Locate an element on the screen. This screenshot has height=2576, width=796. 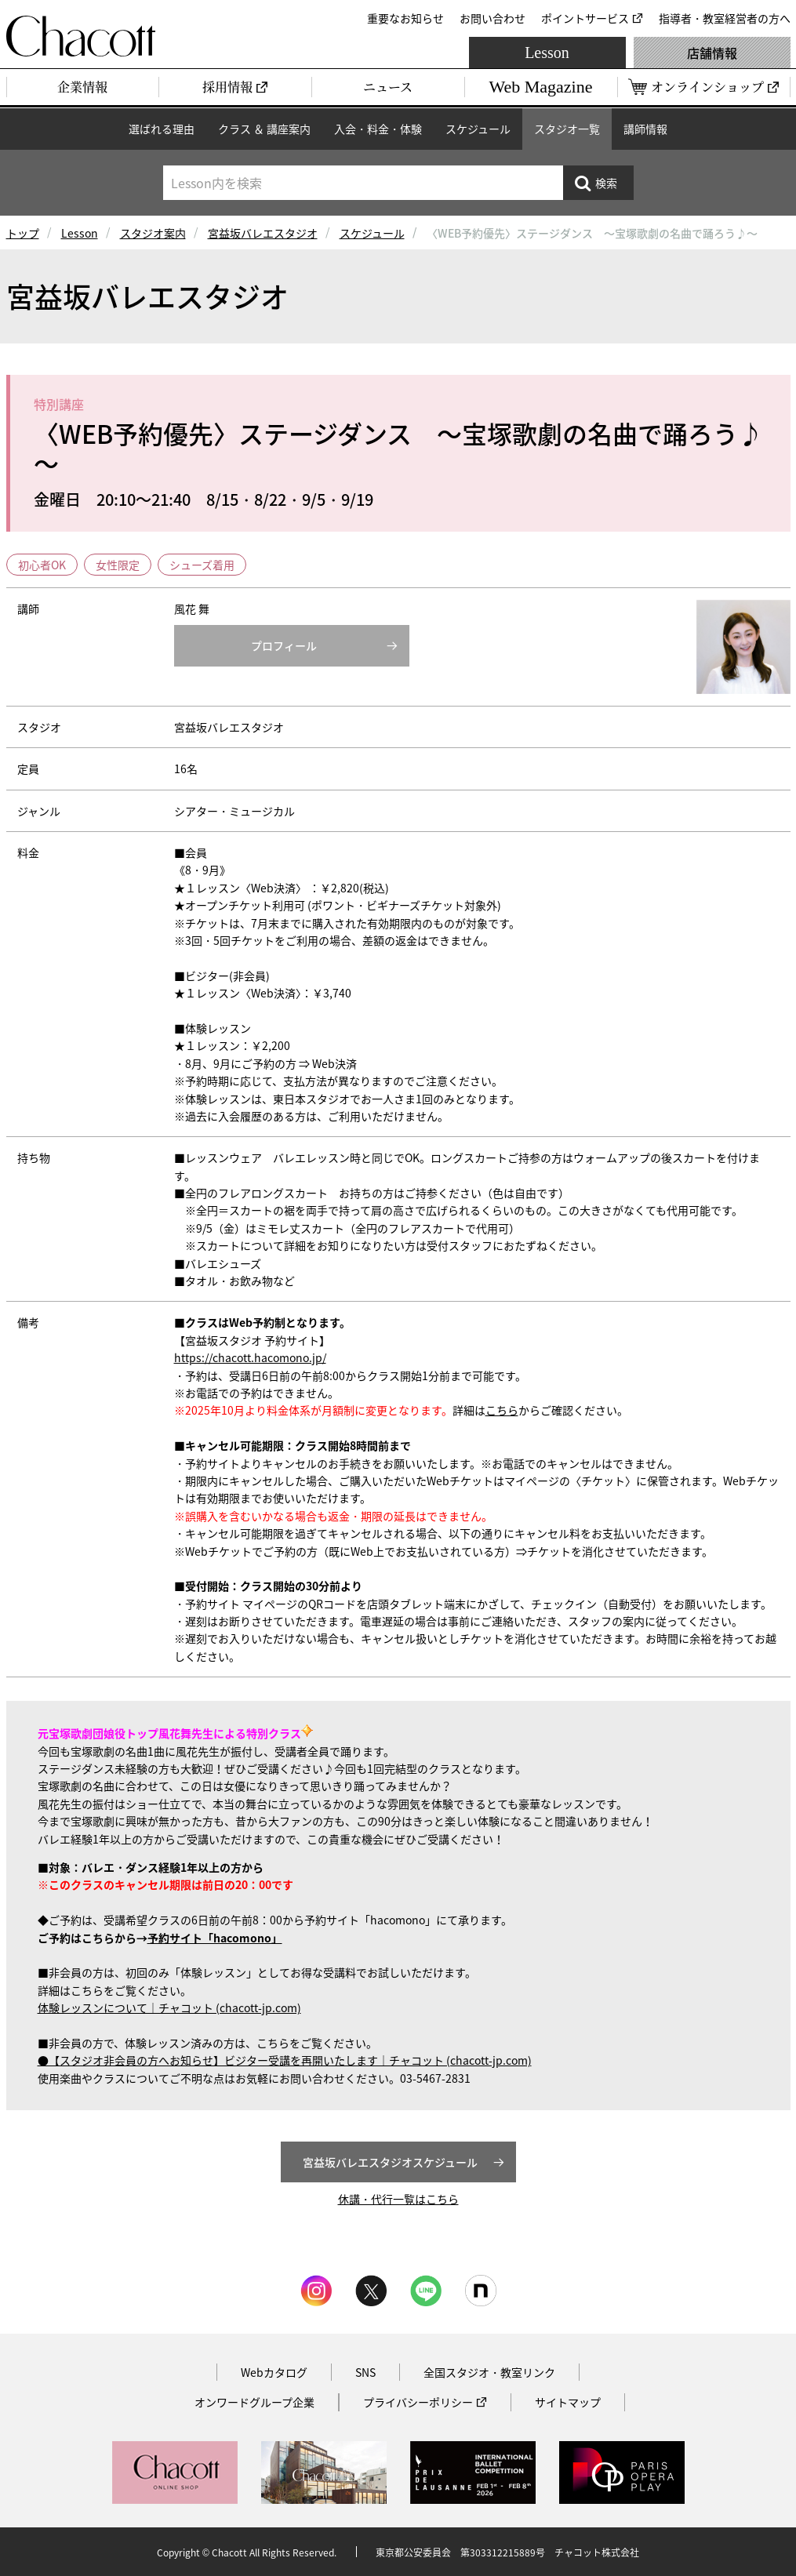
重要なお知らせ is located at coordinates (405, 18).